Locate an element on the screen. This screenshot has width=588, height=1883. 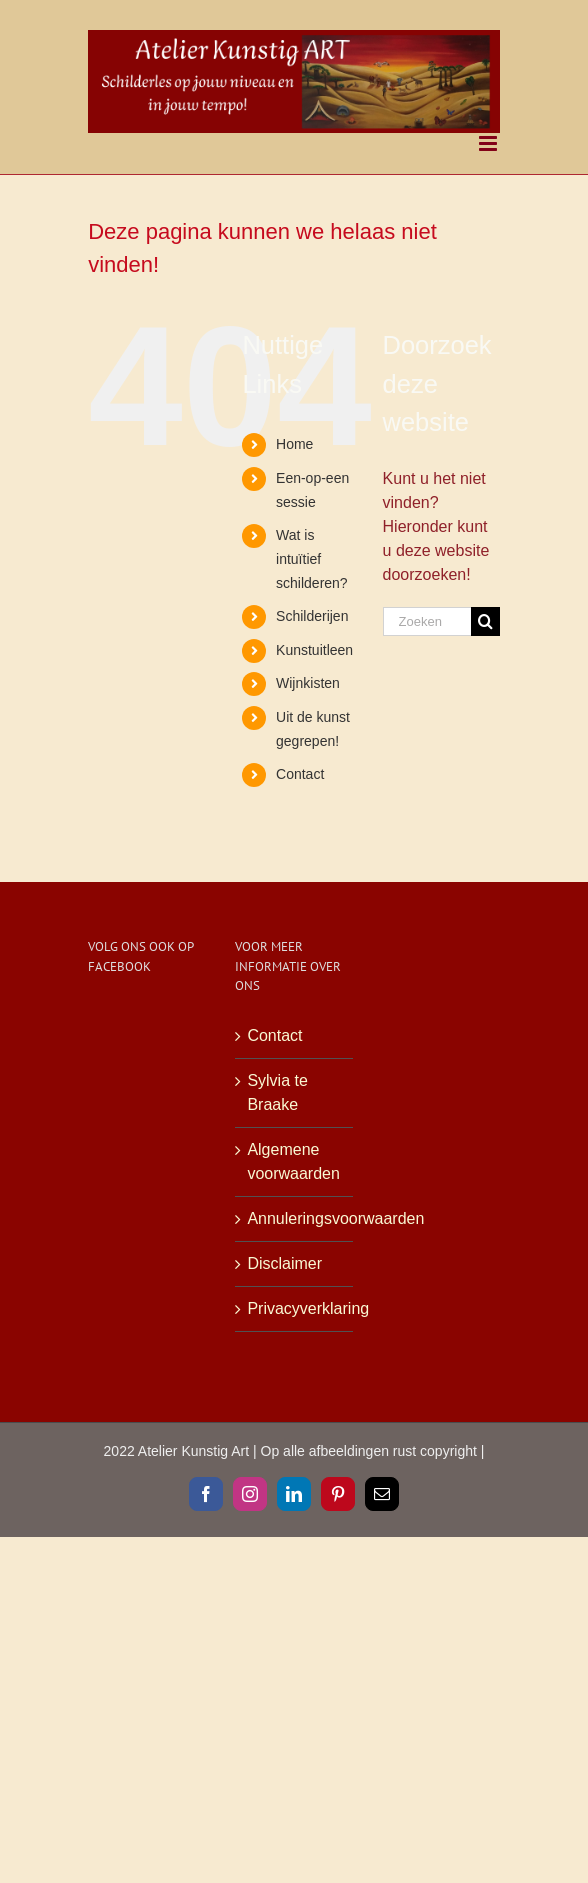
[Zoeken] is located at coordinates (485, 621).